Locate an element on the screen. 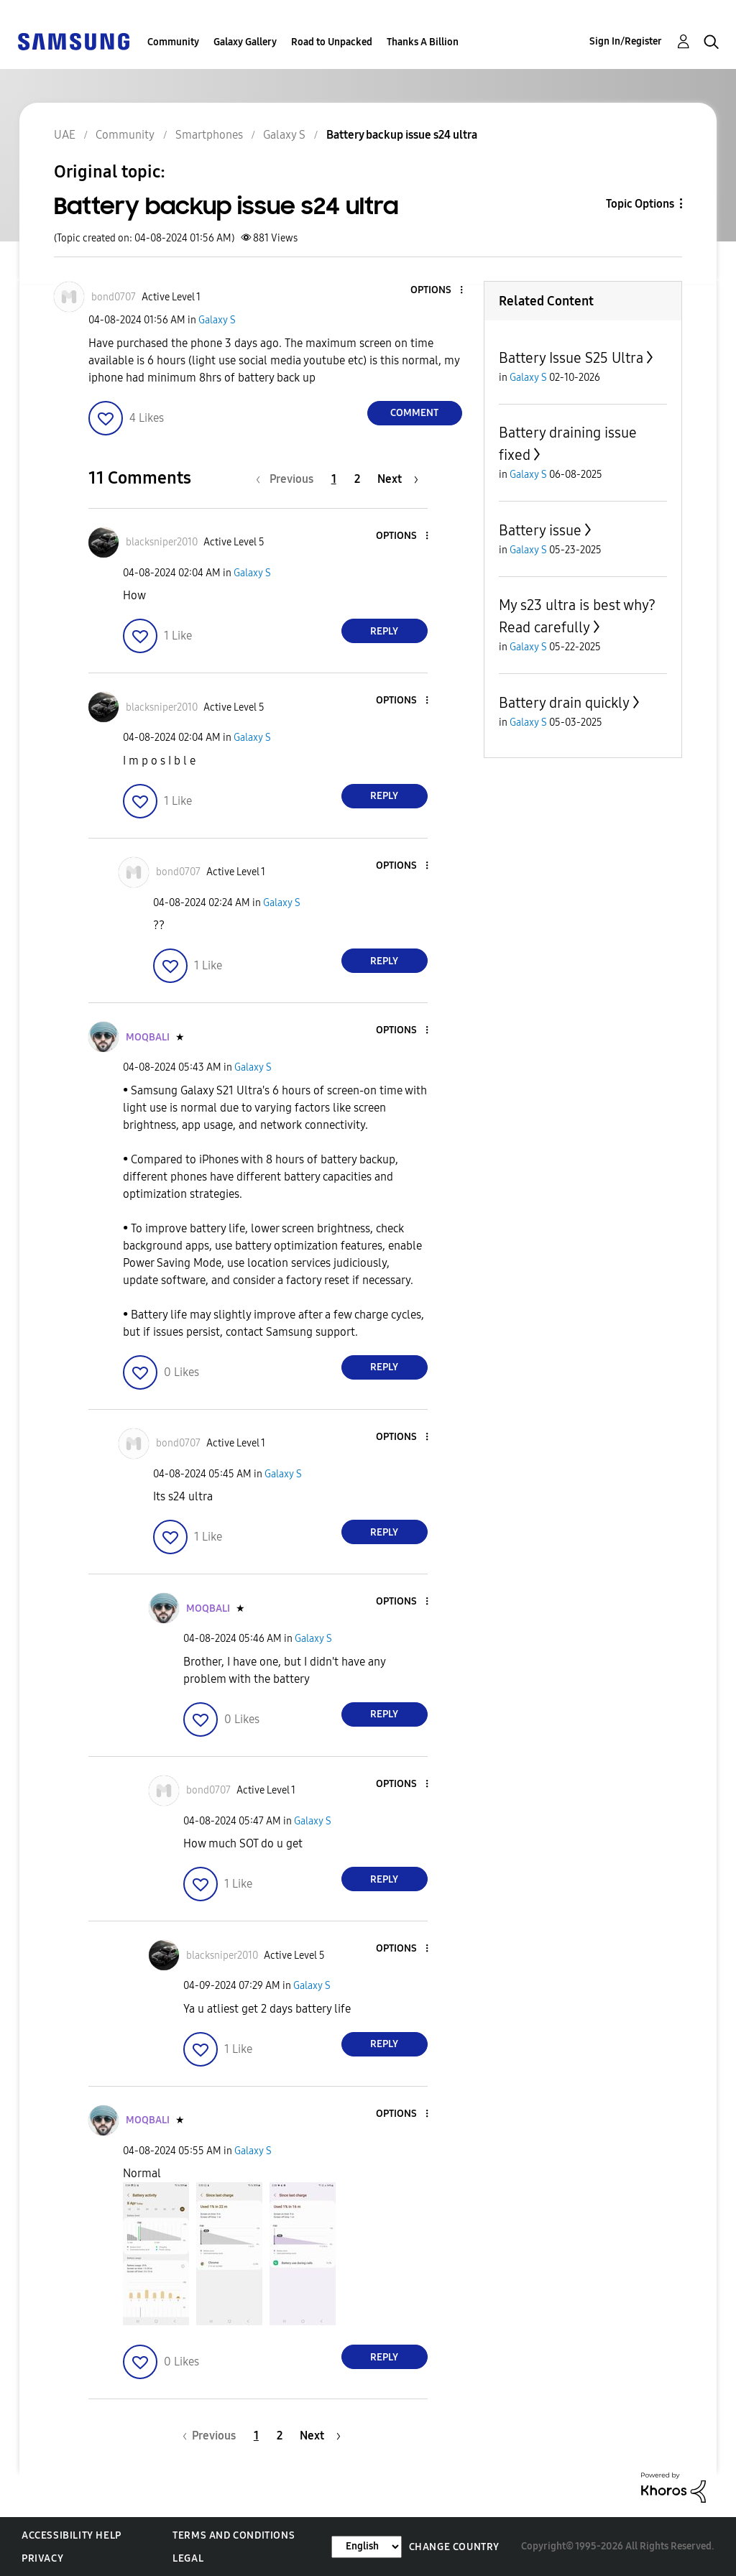 The height and width of the screenshot is (2576, 736). 2 [Page 2] is located at coordinates (357, 479).